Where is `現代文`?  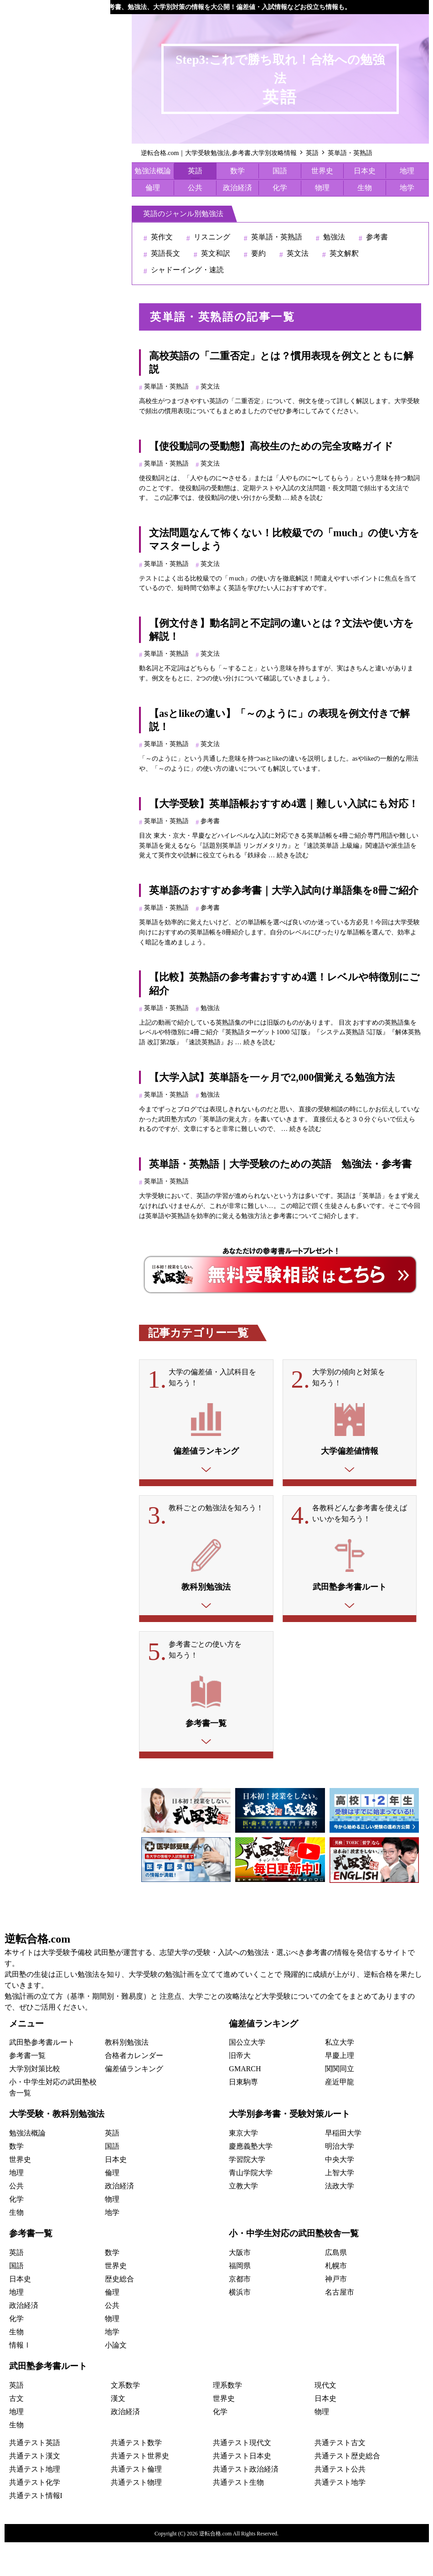 現代文 is located at coordinates (325, 2419).